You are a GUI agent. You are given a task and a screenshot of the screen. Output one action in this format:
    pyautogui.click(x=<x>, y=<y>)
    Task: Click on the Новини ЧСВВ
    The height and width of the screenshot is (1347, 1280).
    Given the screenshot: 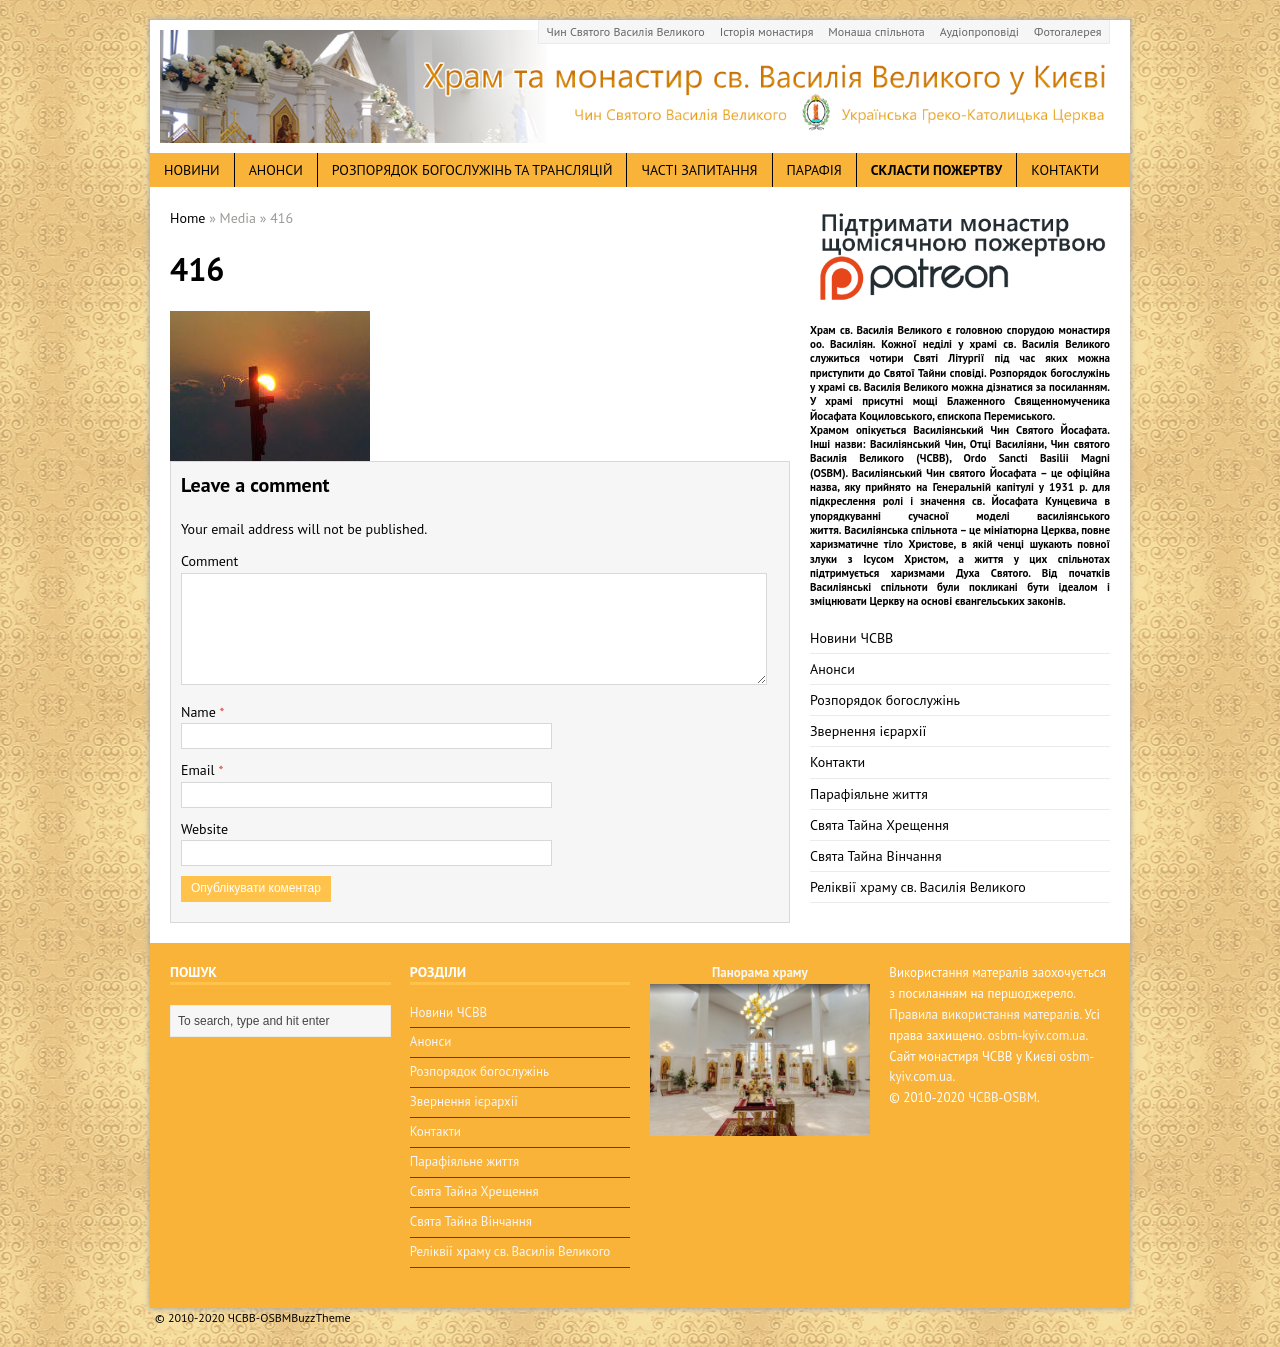 What is the action you would take?
    pyautogui.click(x=851, y=638)
    